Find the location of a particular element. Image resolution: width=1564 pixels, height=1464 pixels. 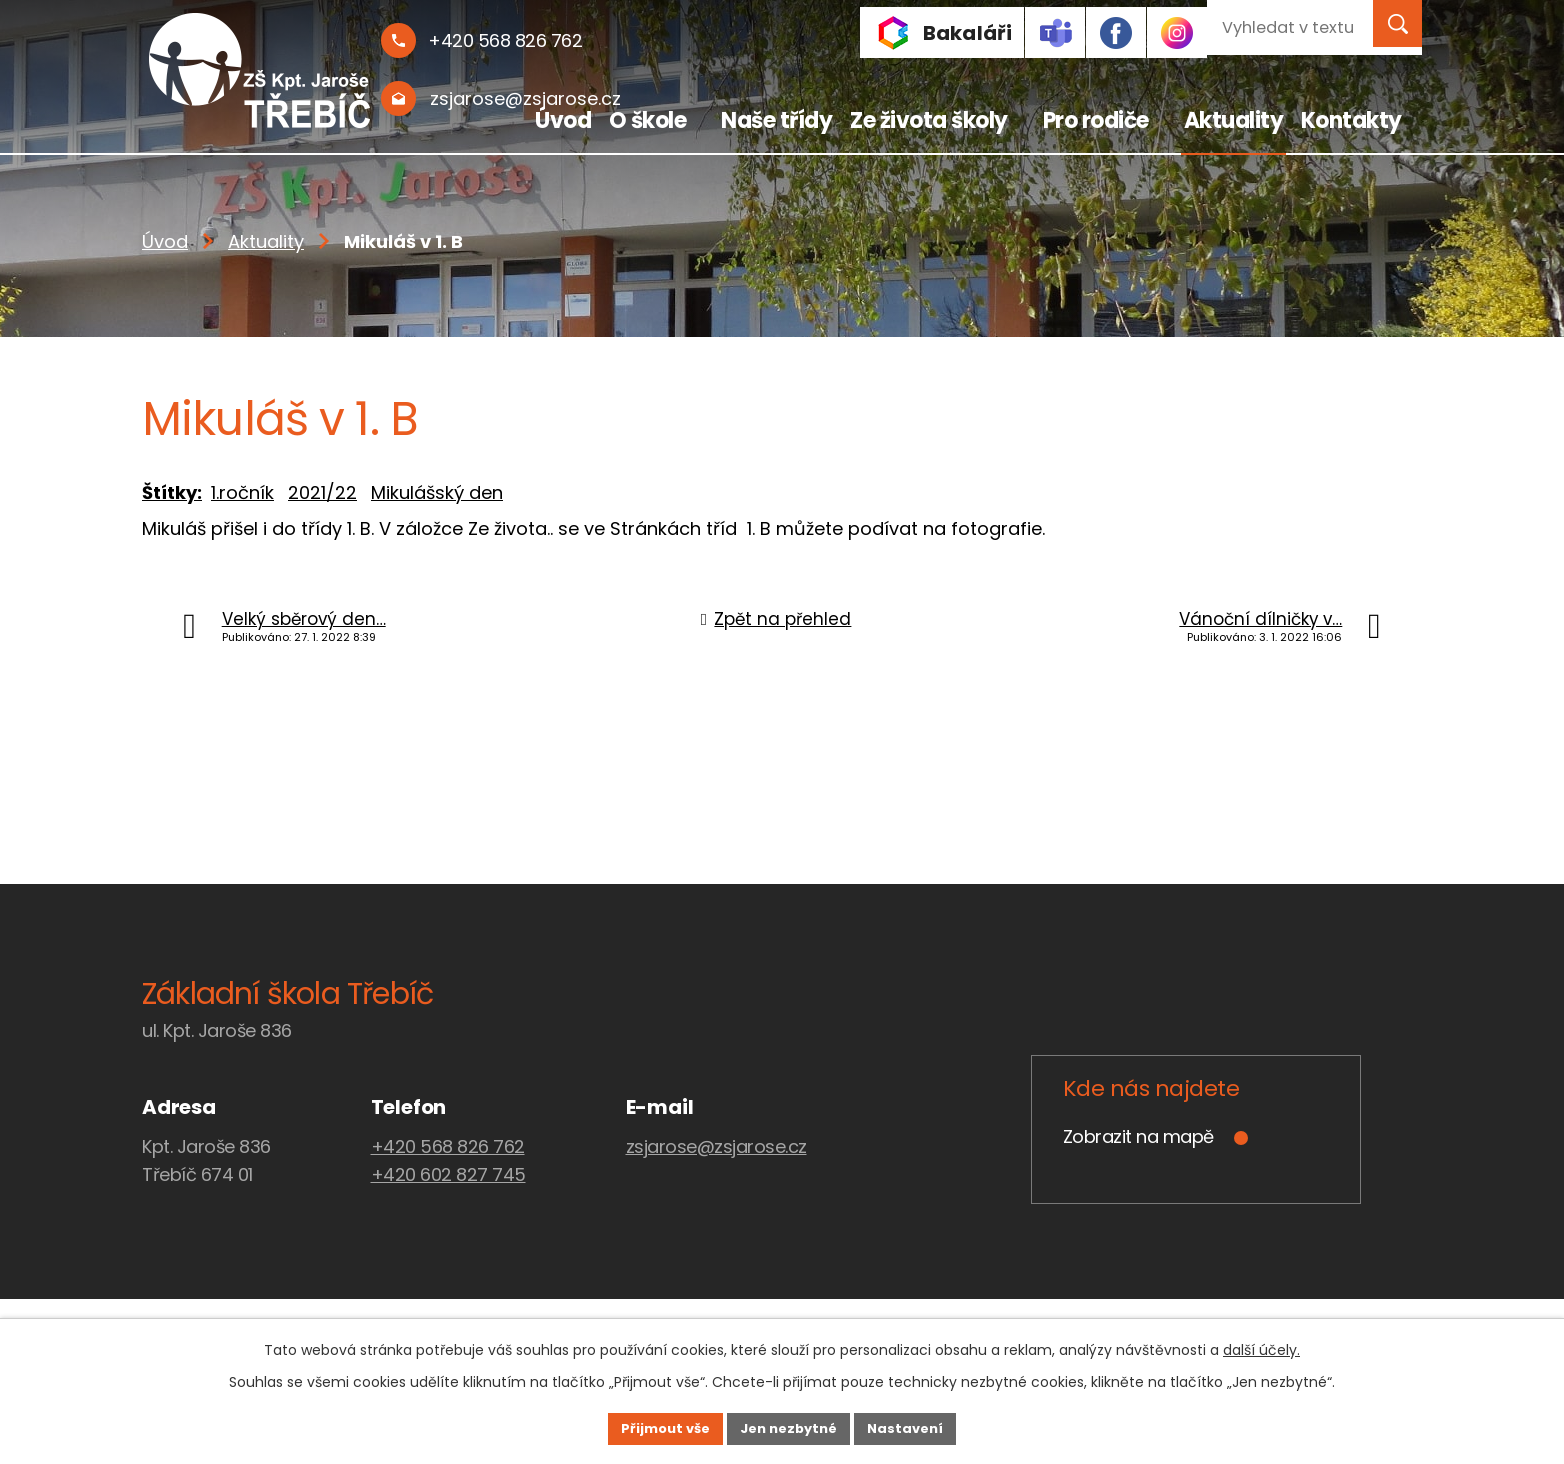

+420 602 827 745 is located at coordinates (448, 1174).